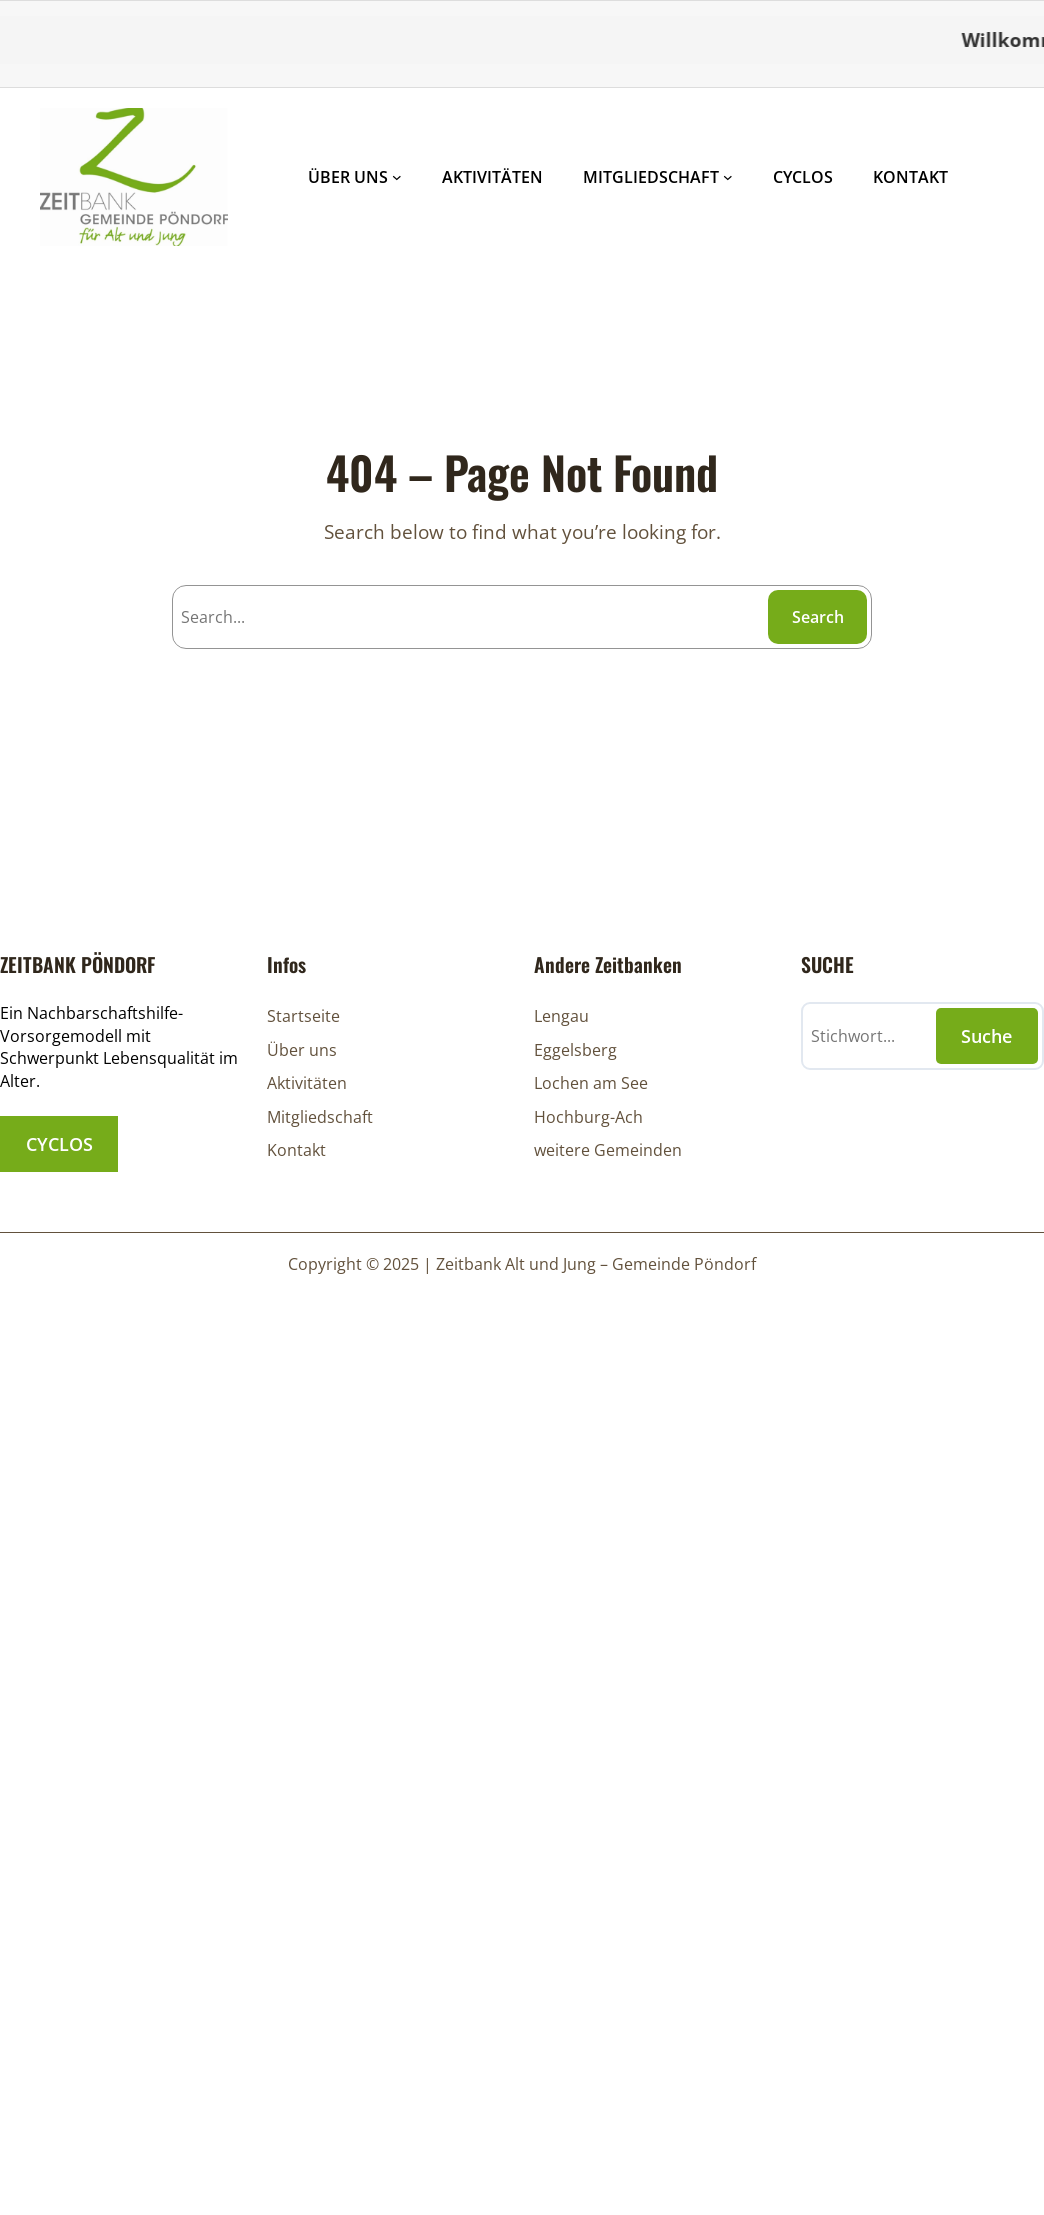 The height and width of the screenshot is (2215, 1044). I want to click on [Untermenü von ÜBER UNS], so click(397, 177).